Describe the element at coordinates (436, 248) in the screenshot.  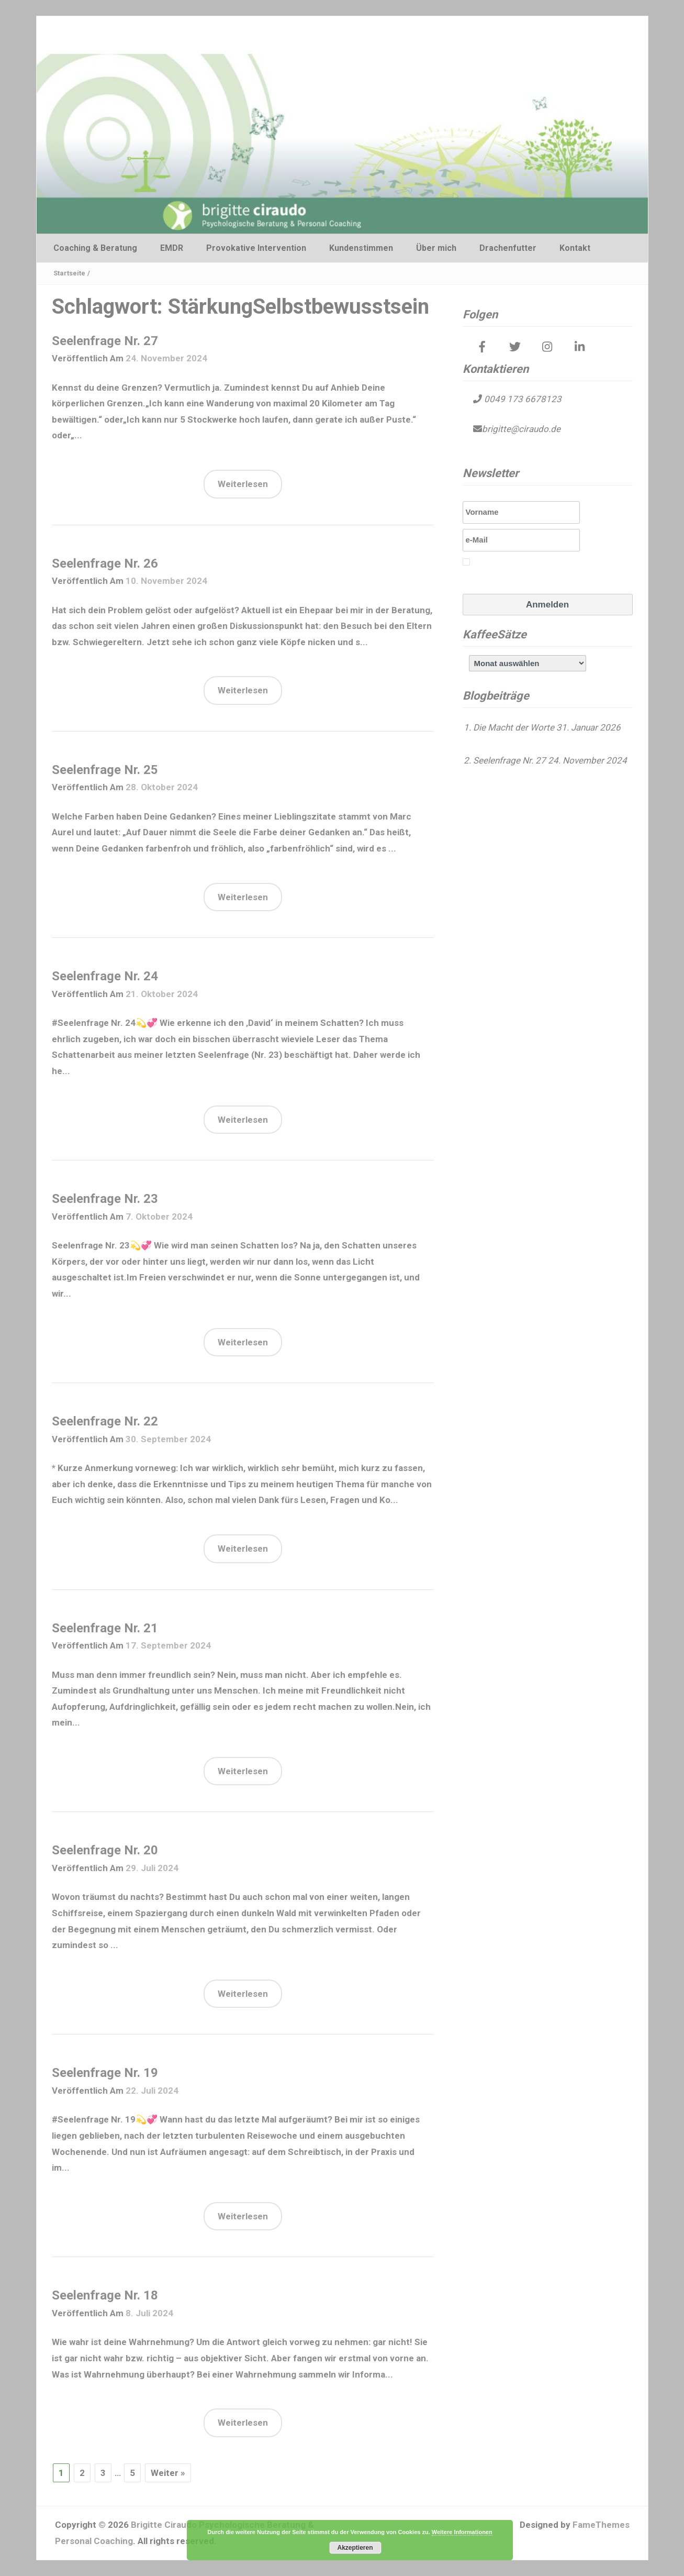
I see `Über mich` at that location.